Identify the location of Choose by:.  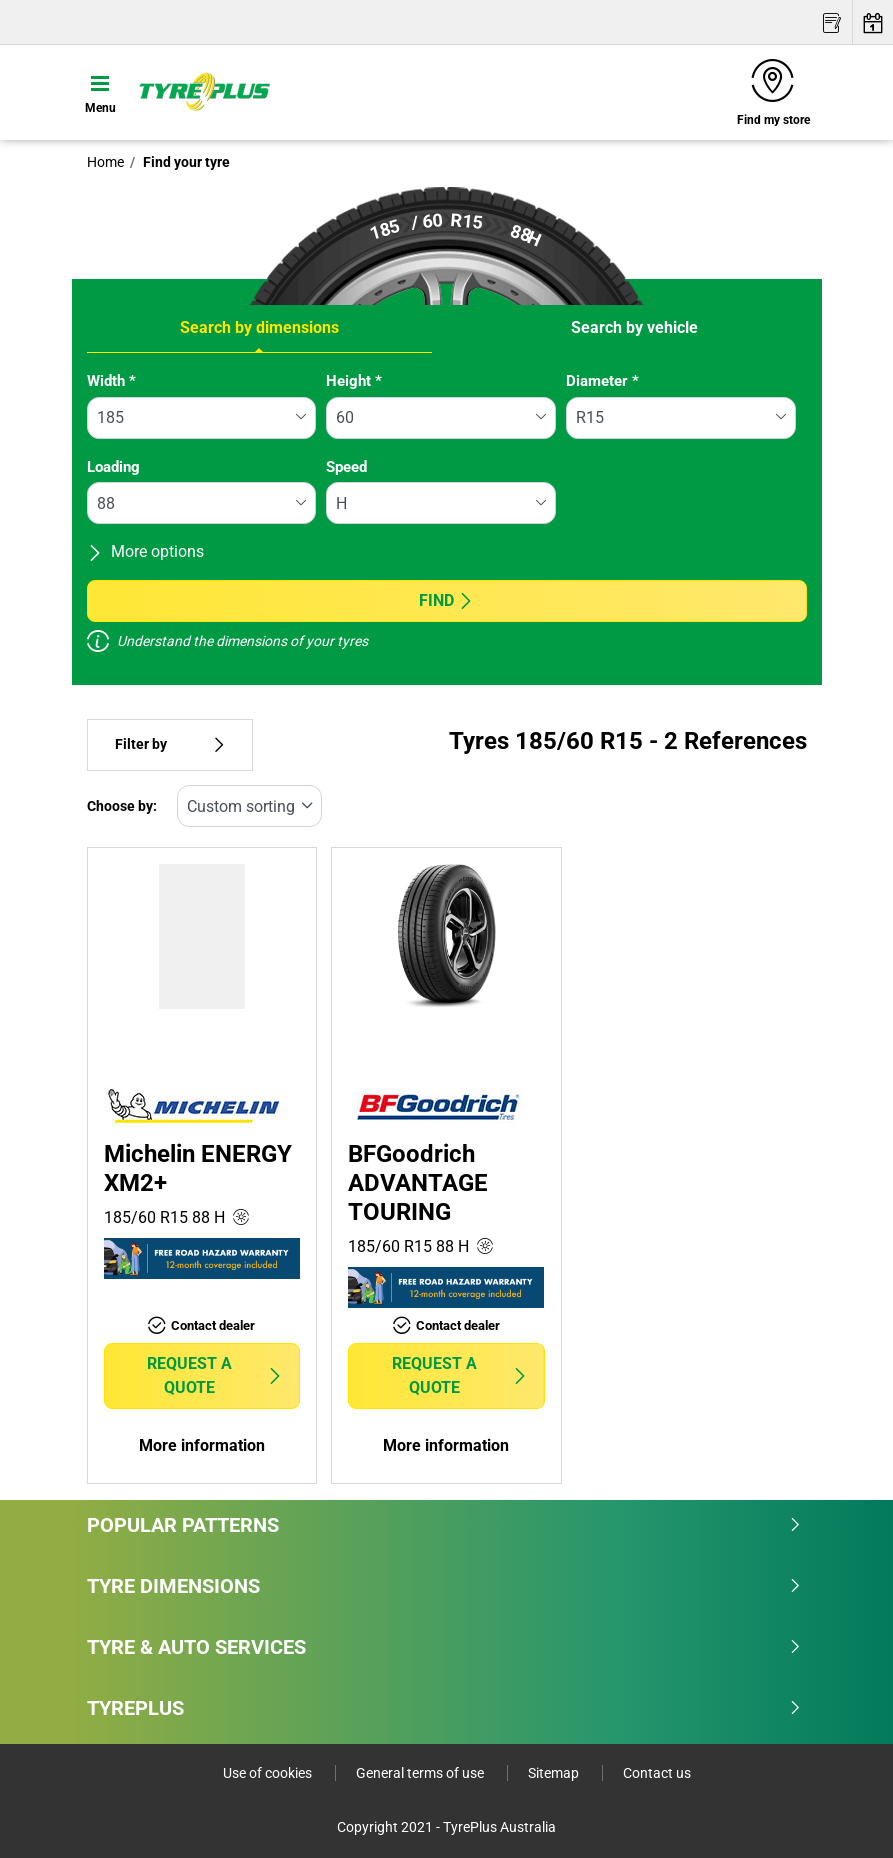
(122, 806).